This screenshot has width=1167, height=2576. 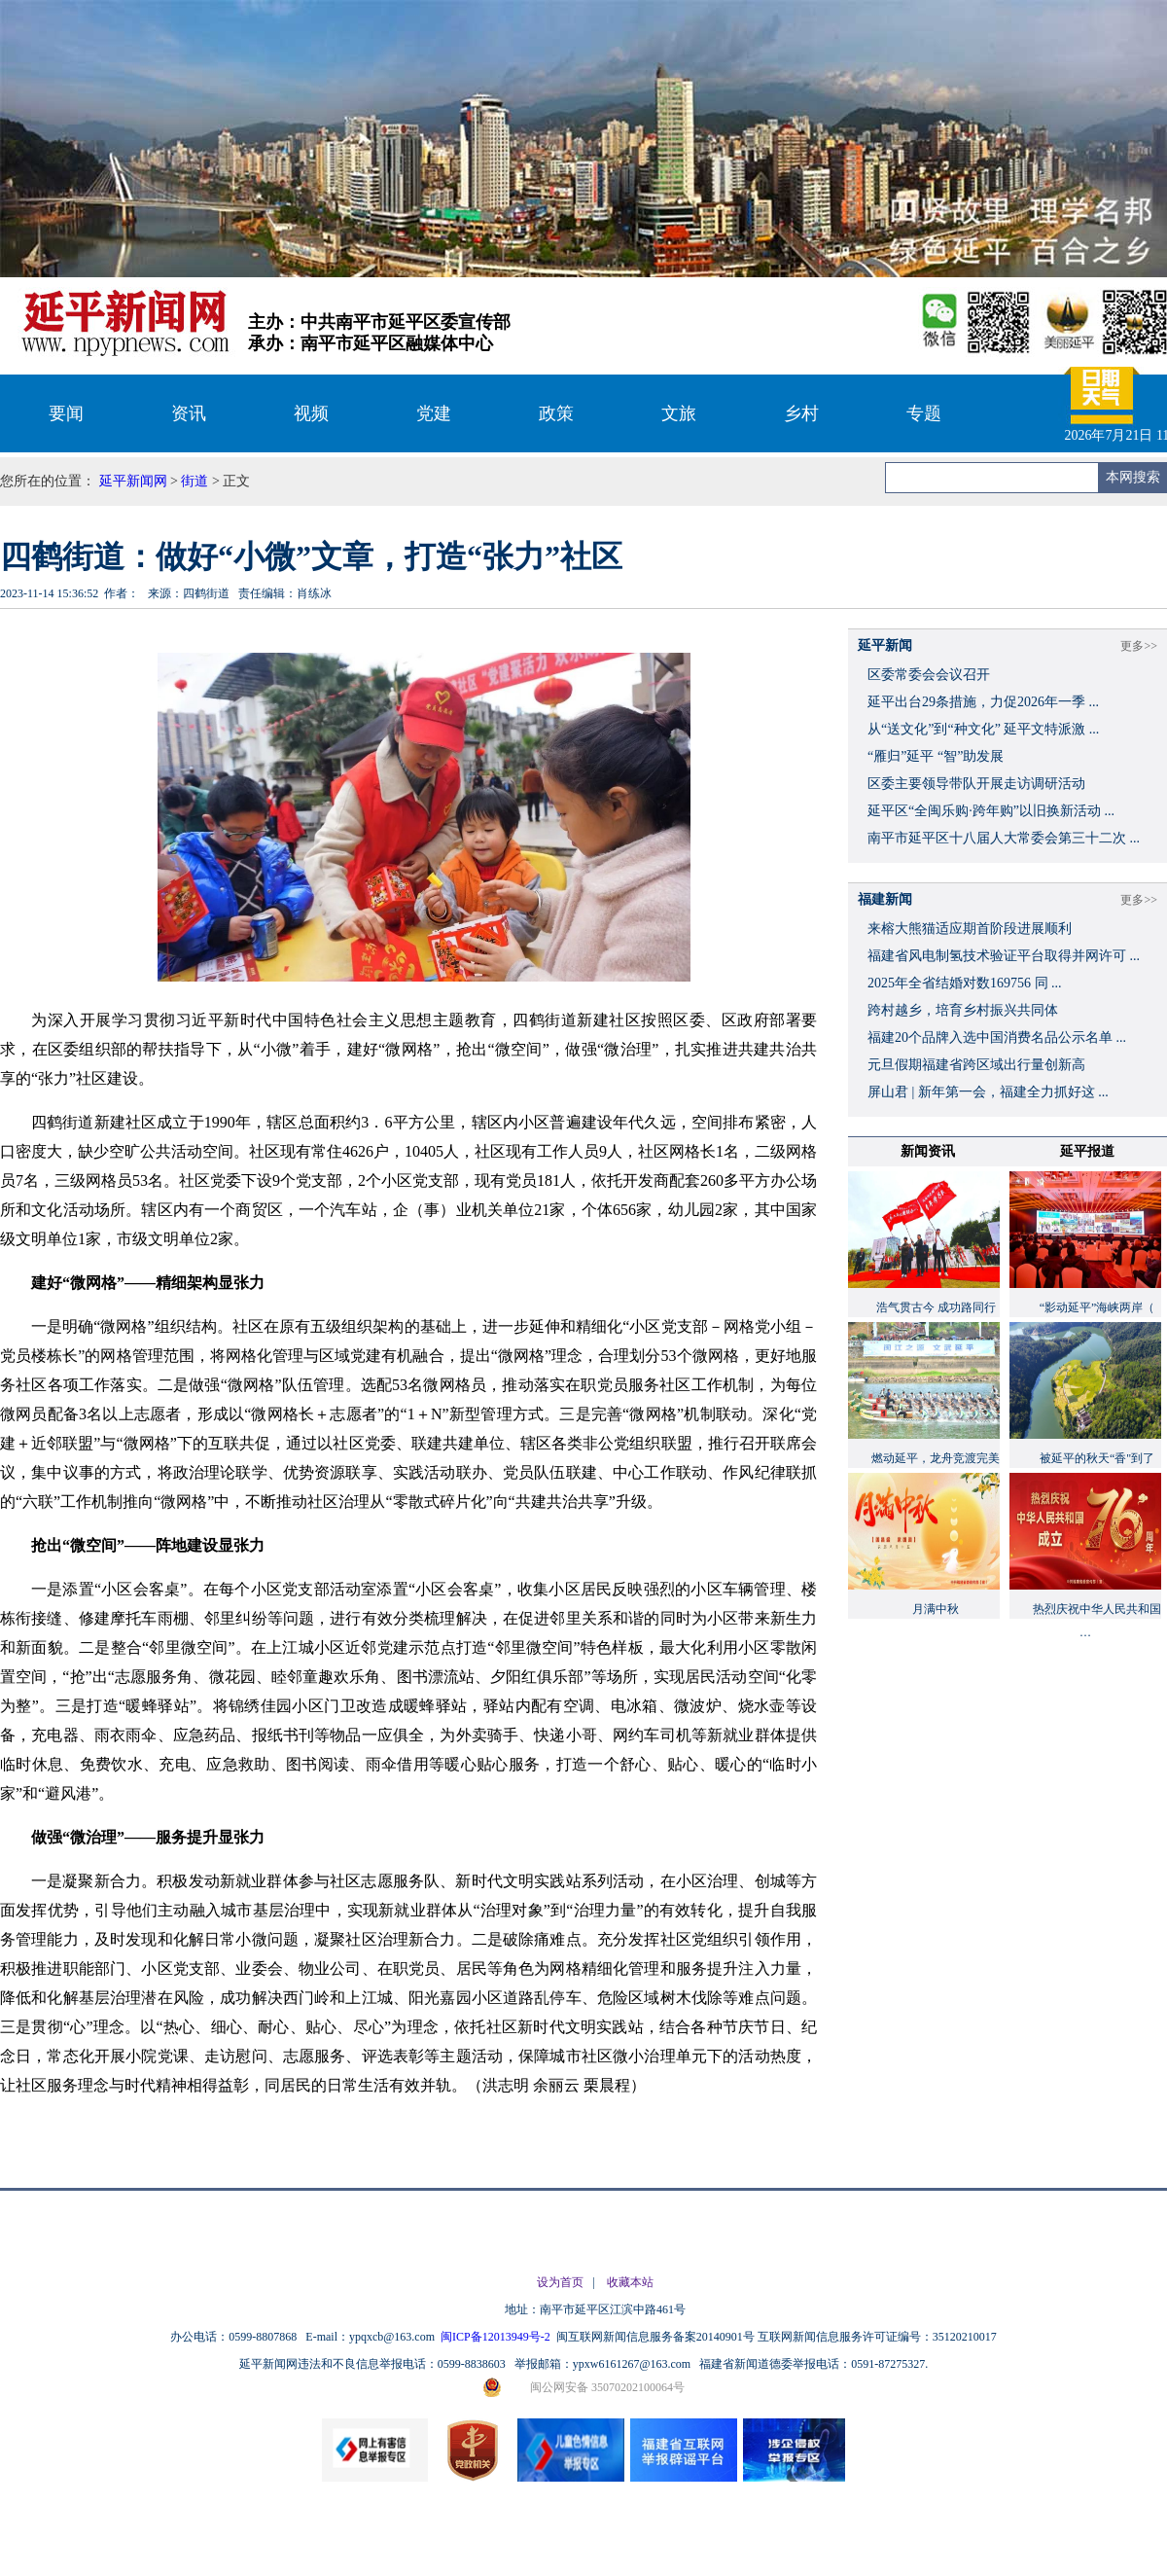 I want to click on 收藏本站, so click(x=630, y=2282).